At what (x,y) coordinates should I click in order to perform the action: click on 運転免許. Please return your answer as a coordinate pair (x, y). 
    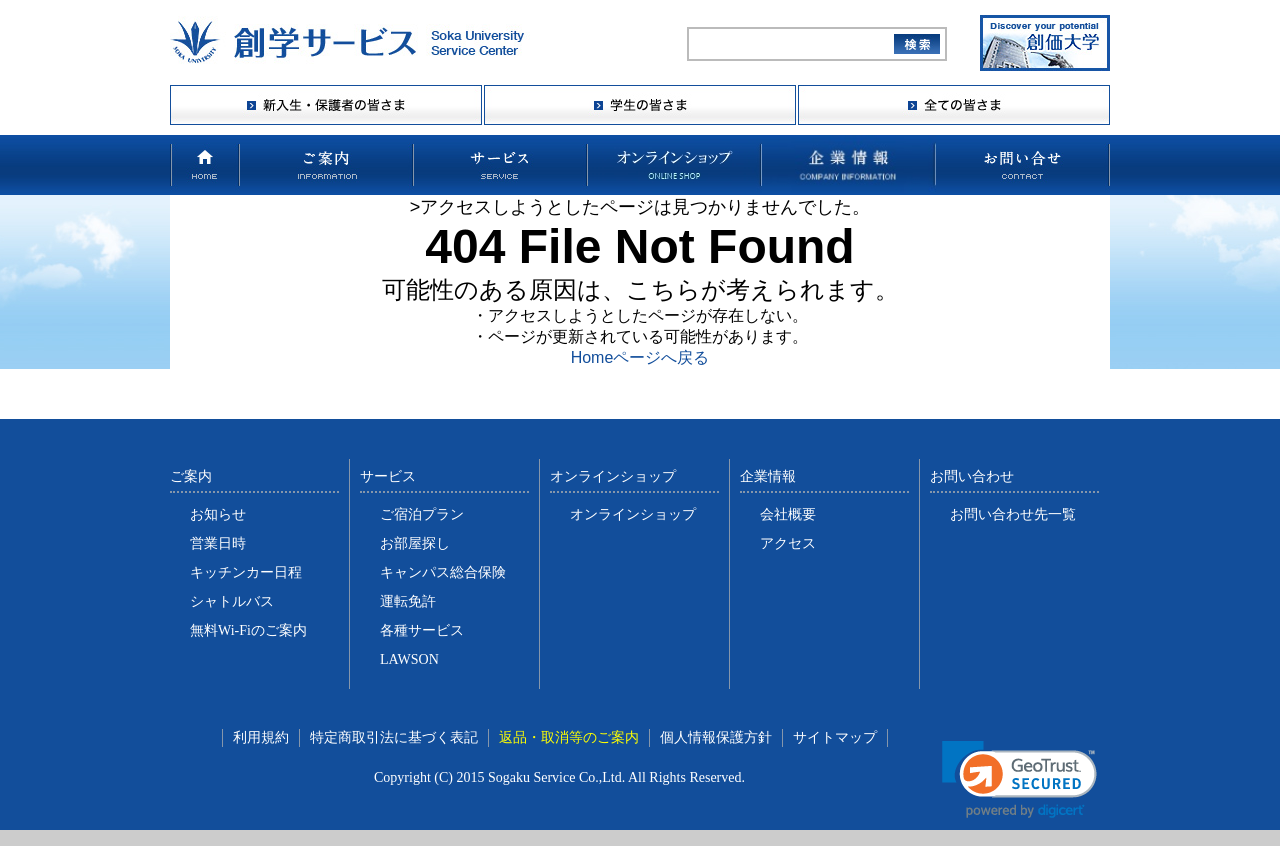
    Looking at the image, I should click on (408, 601).